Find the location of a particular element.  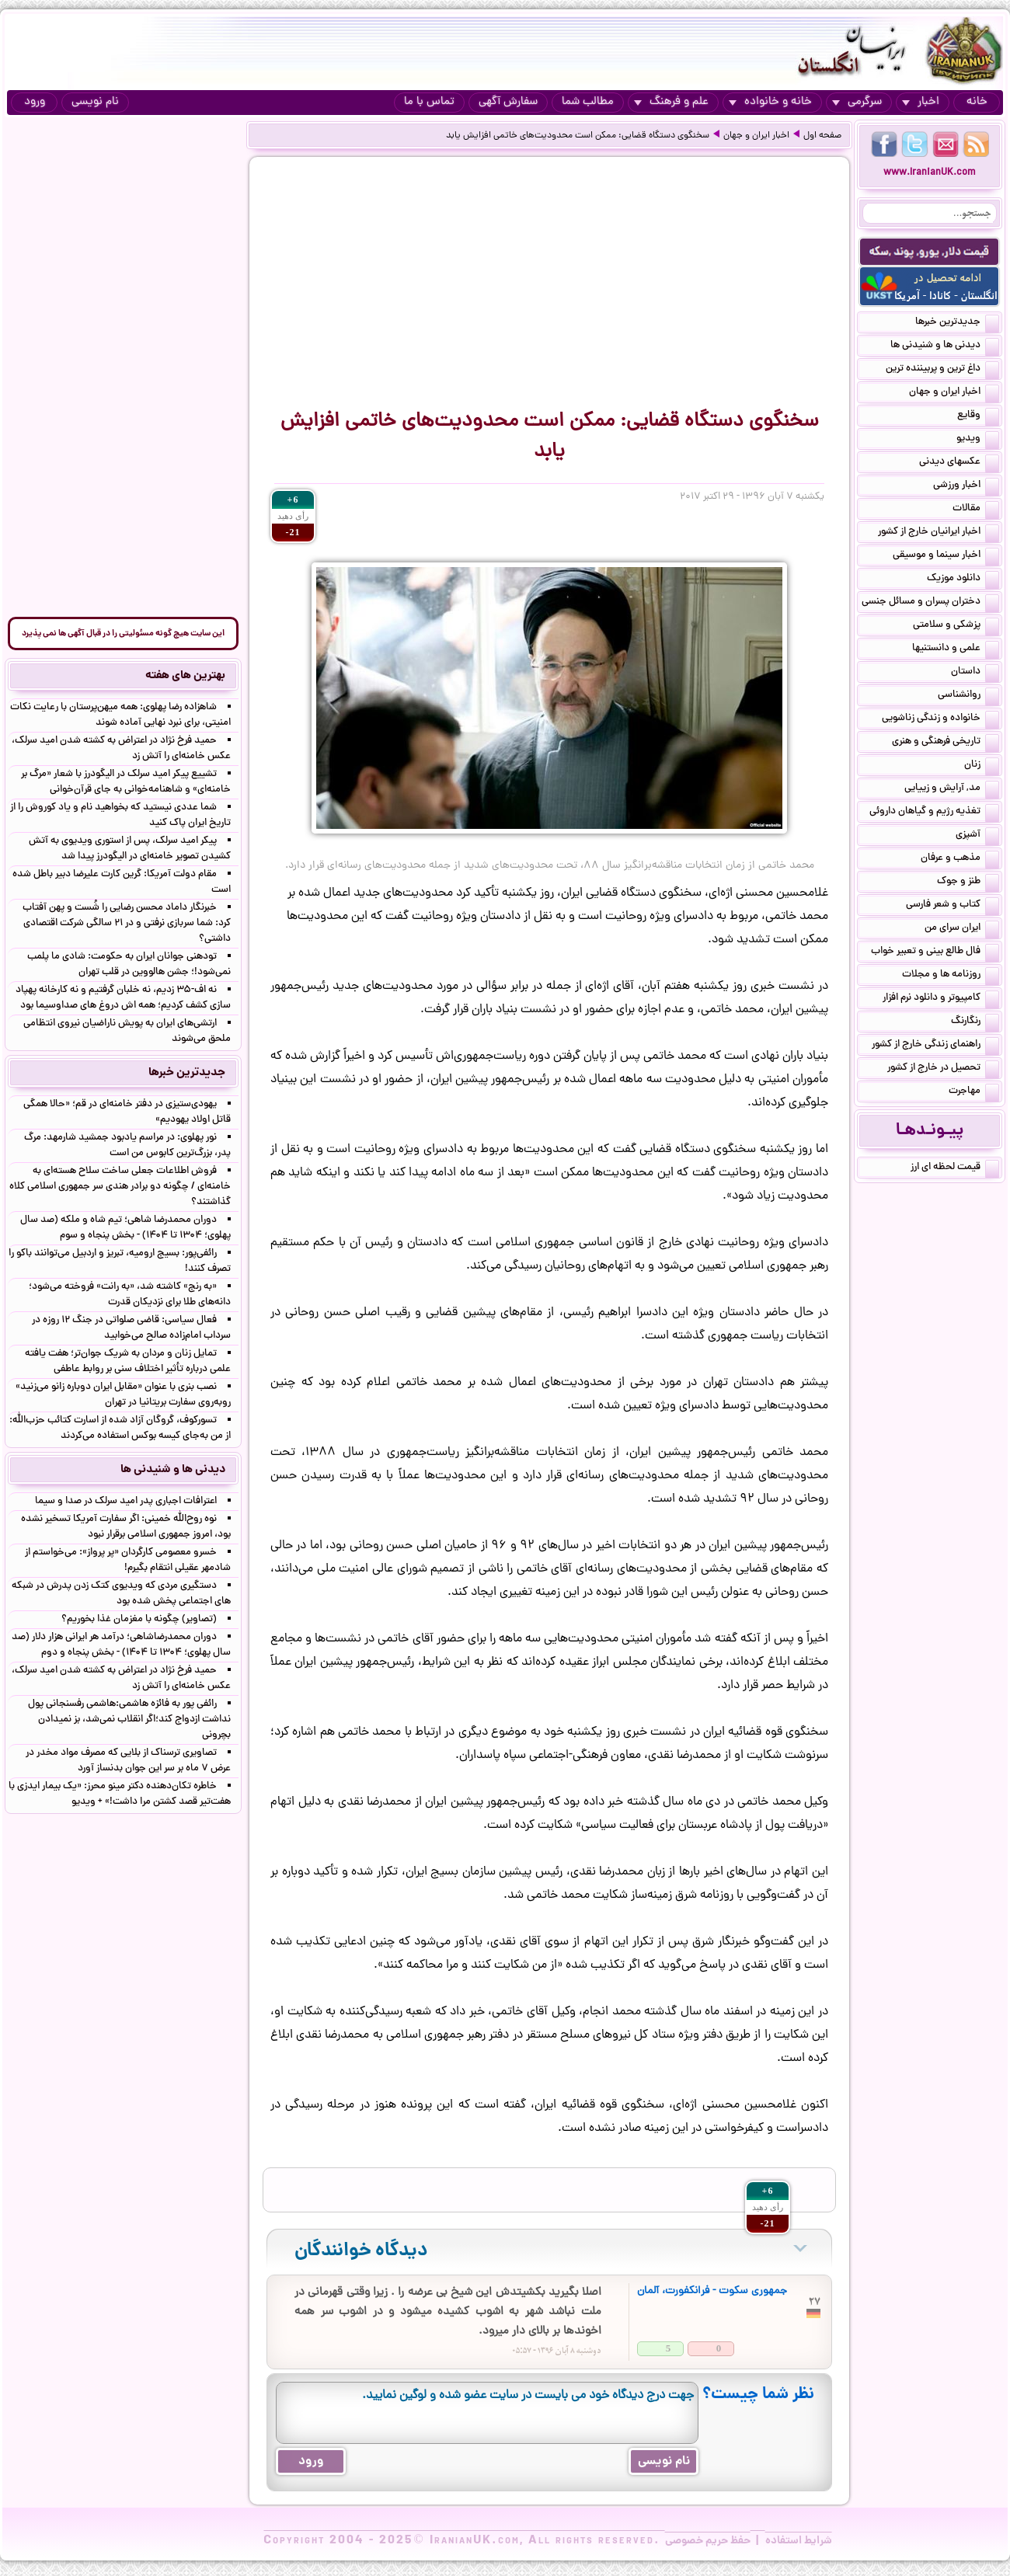

رنگارنگ is located at coordinates (975, 1022).